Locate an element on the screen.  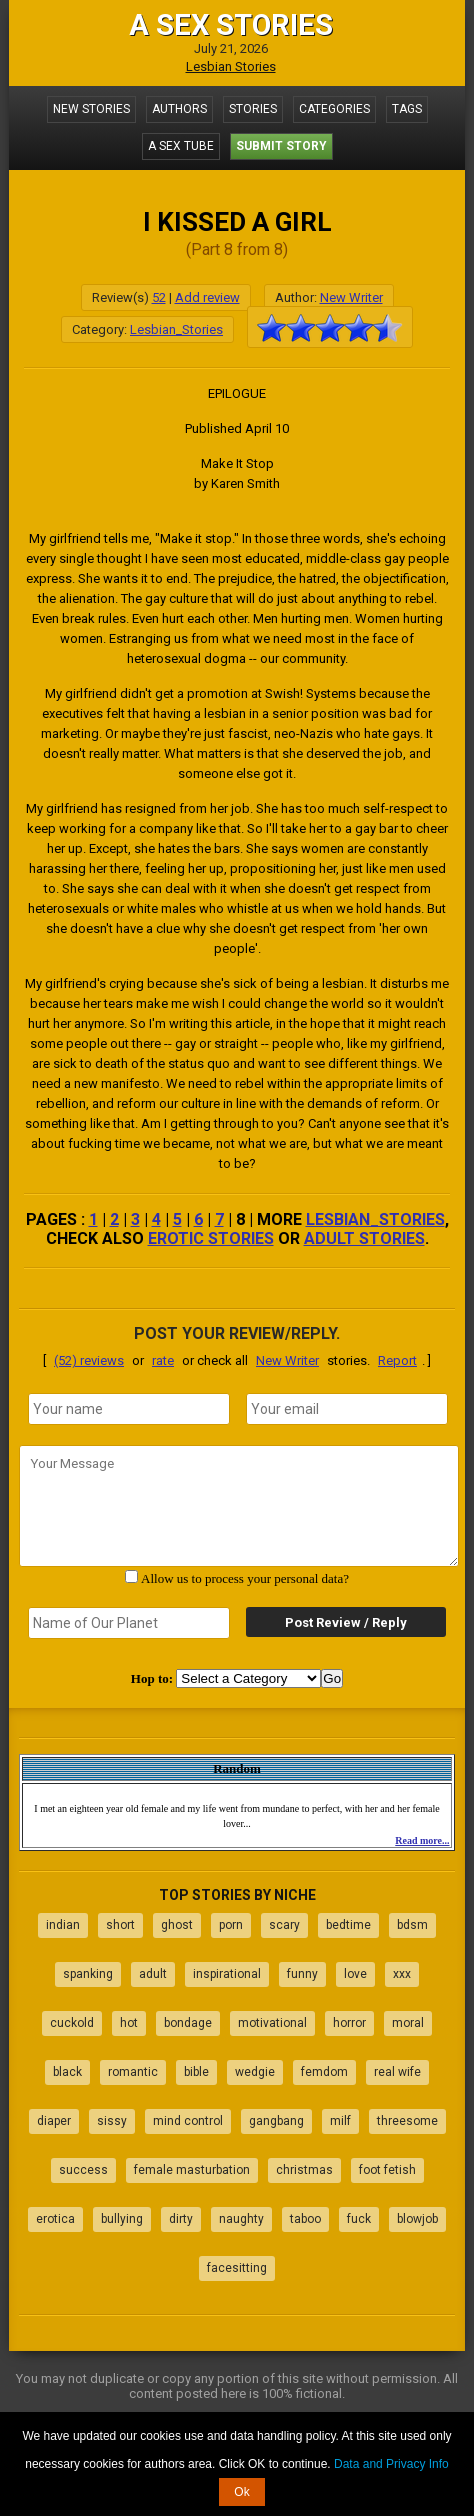
New Stories is located at coordinates (91, 109).